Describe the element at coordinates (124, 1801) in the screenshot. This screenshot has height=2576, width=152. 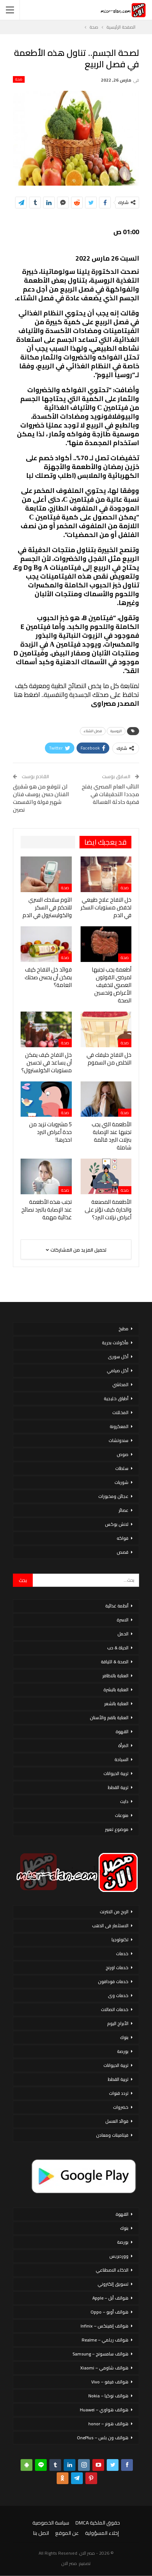
I see `دايت` at that location.